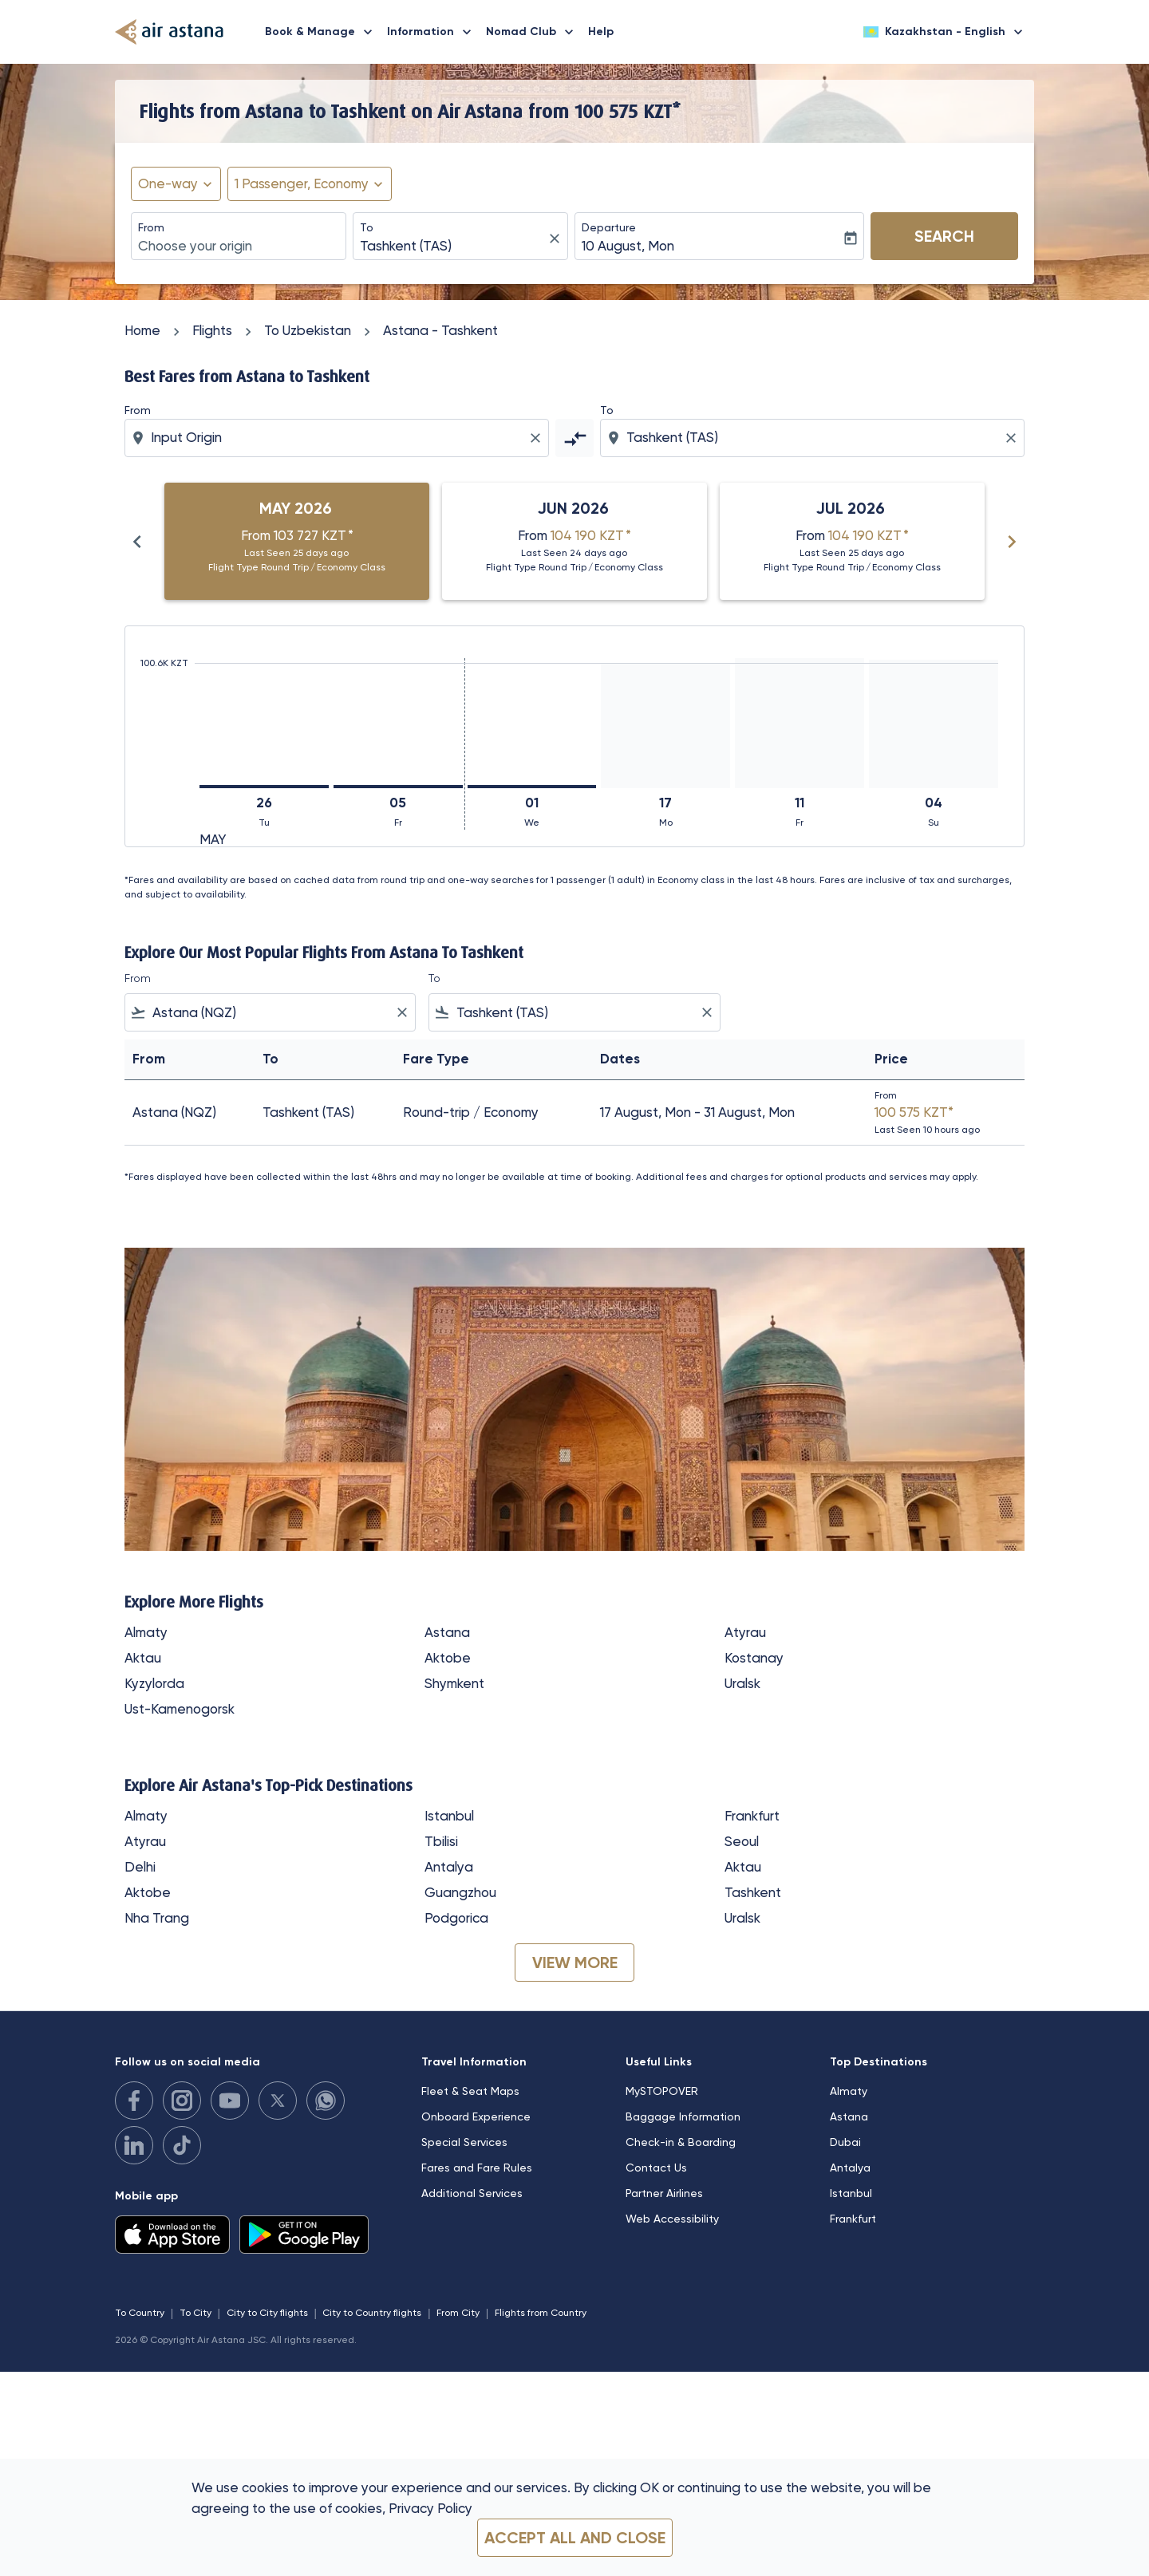  What do you see at coordinates (464, 2142) in the screenshot?
I see `Special Services` at bounding box center [464, 2142].